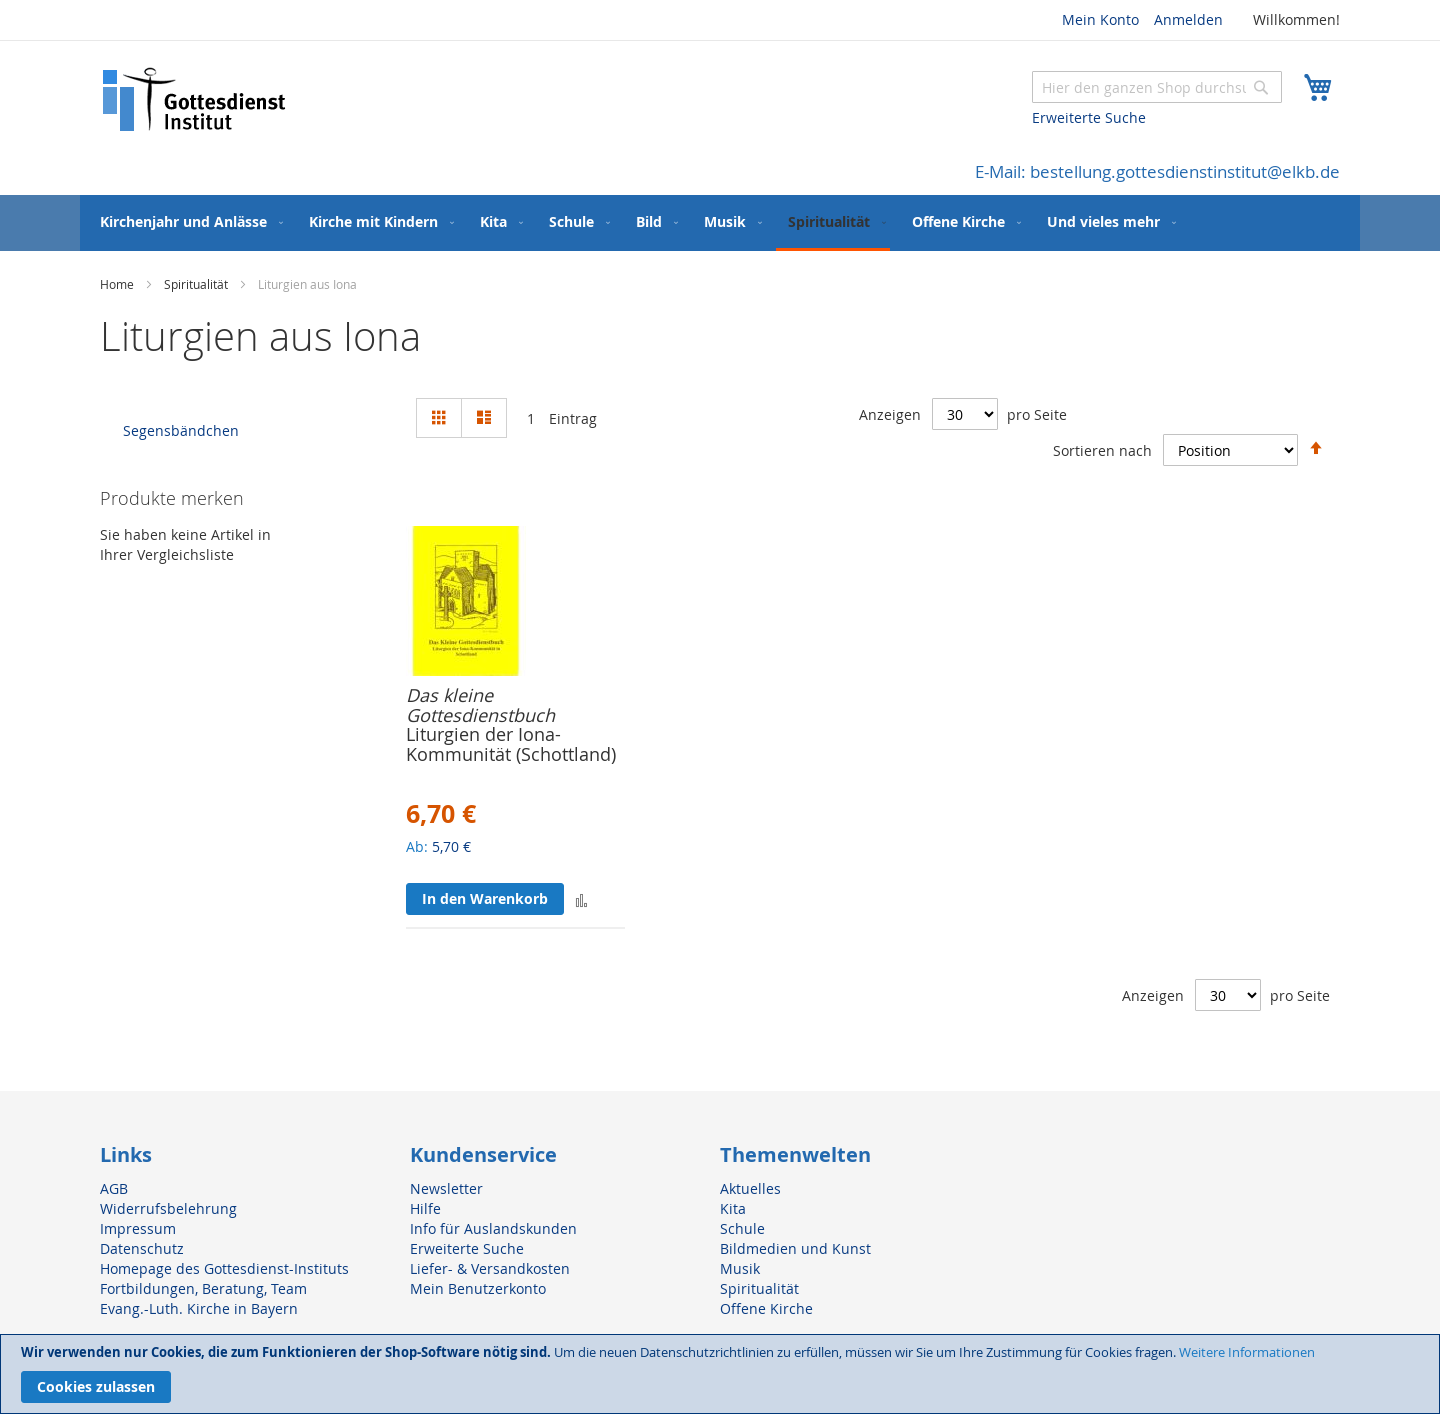 The width and height of the screenshot is (1440, 1414). Describe the element at coordinates (224, 1268) in the screenshot. I see `Homepage des Gottesdienst-Instituts` at that location.